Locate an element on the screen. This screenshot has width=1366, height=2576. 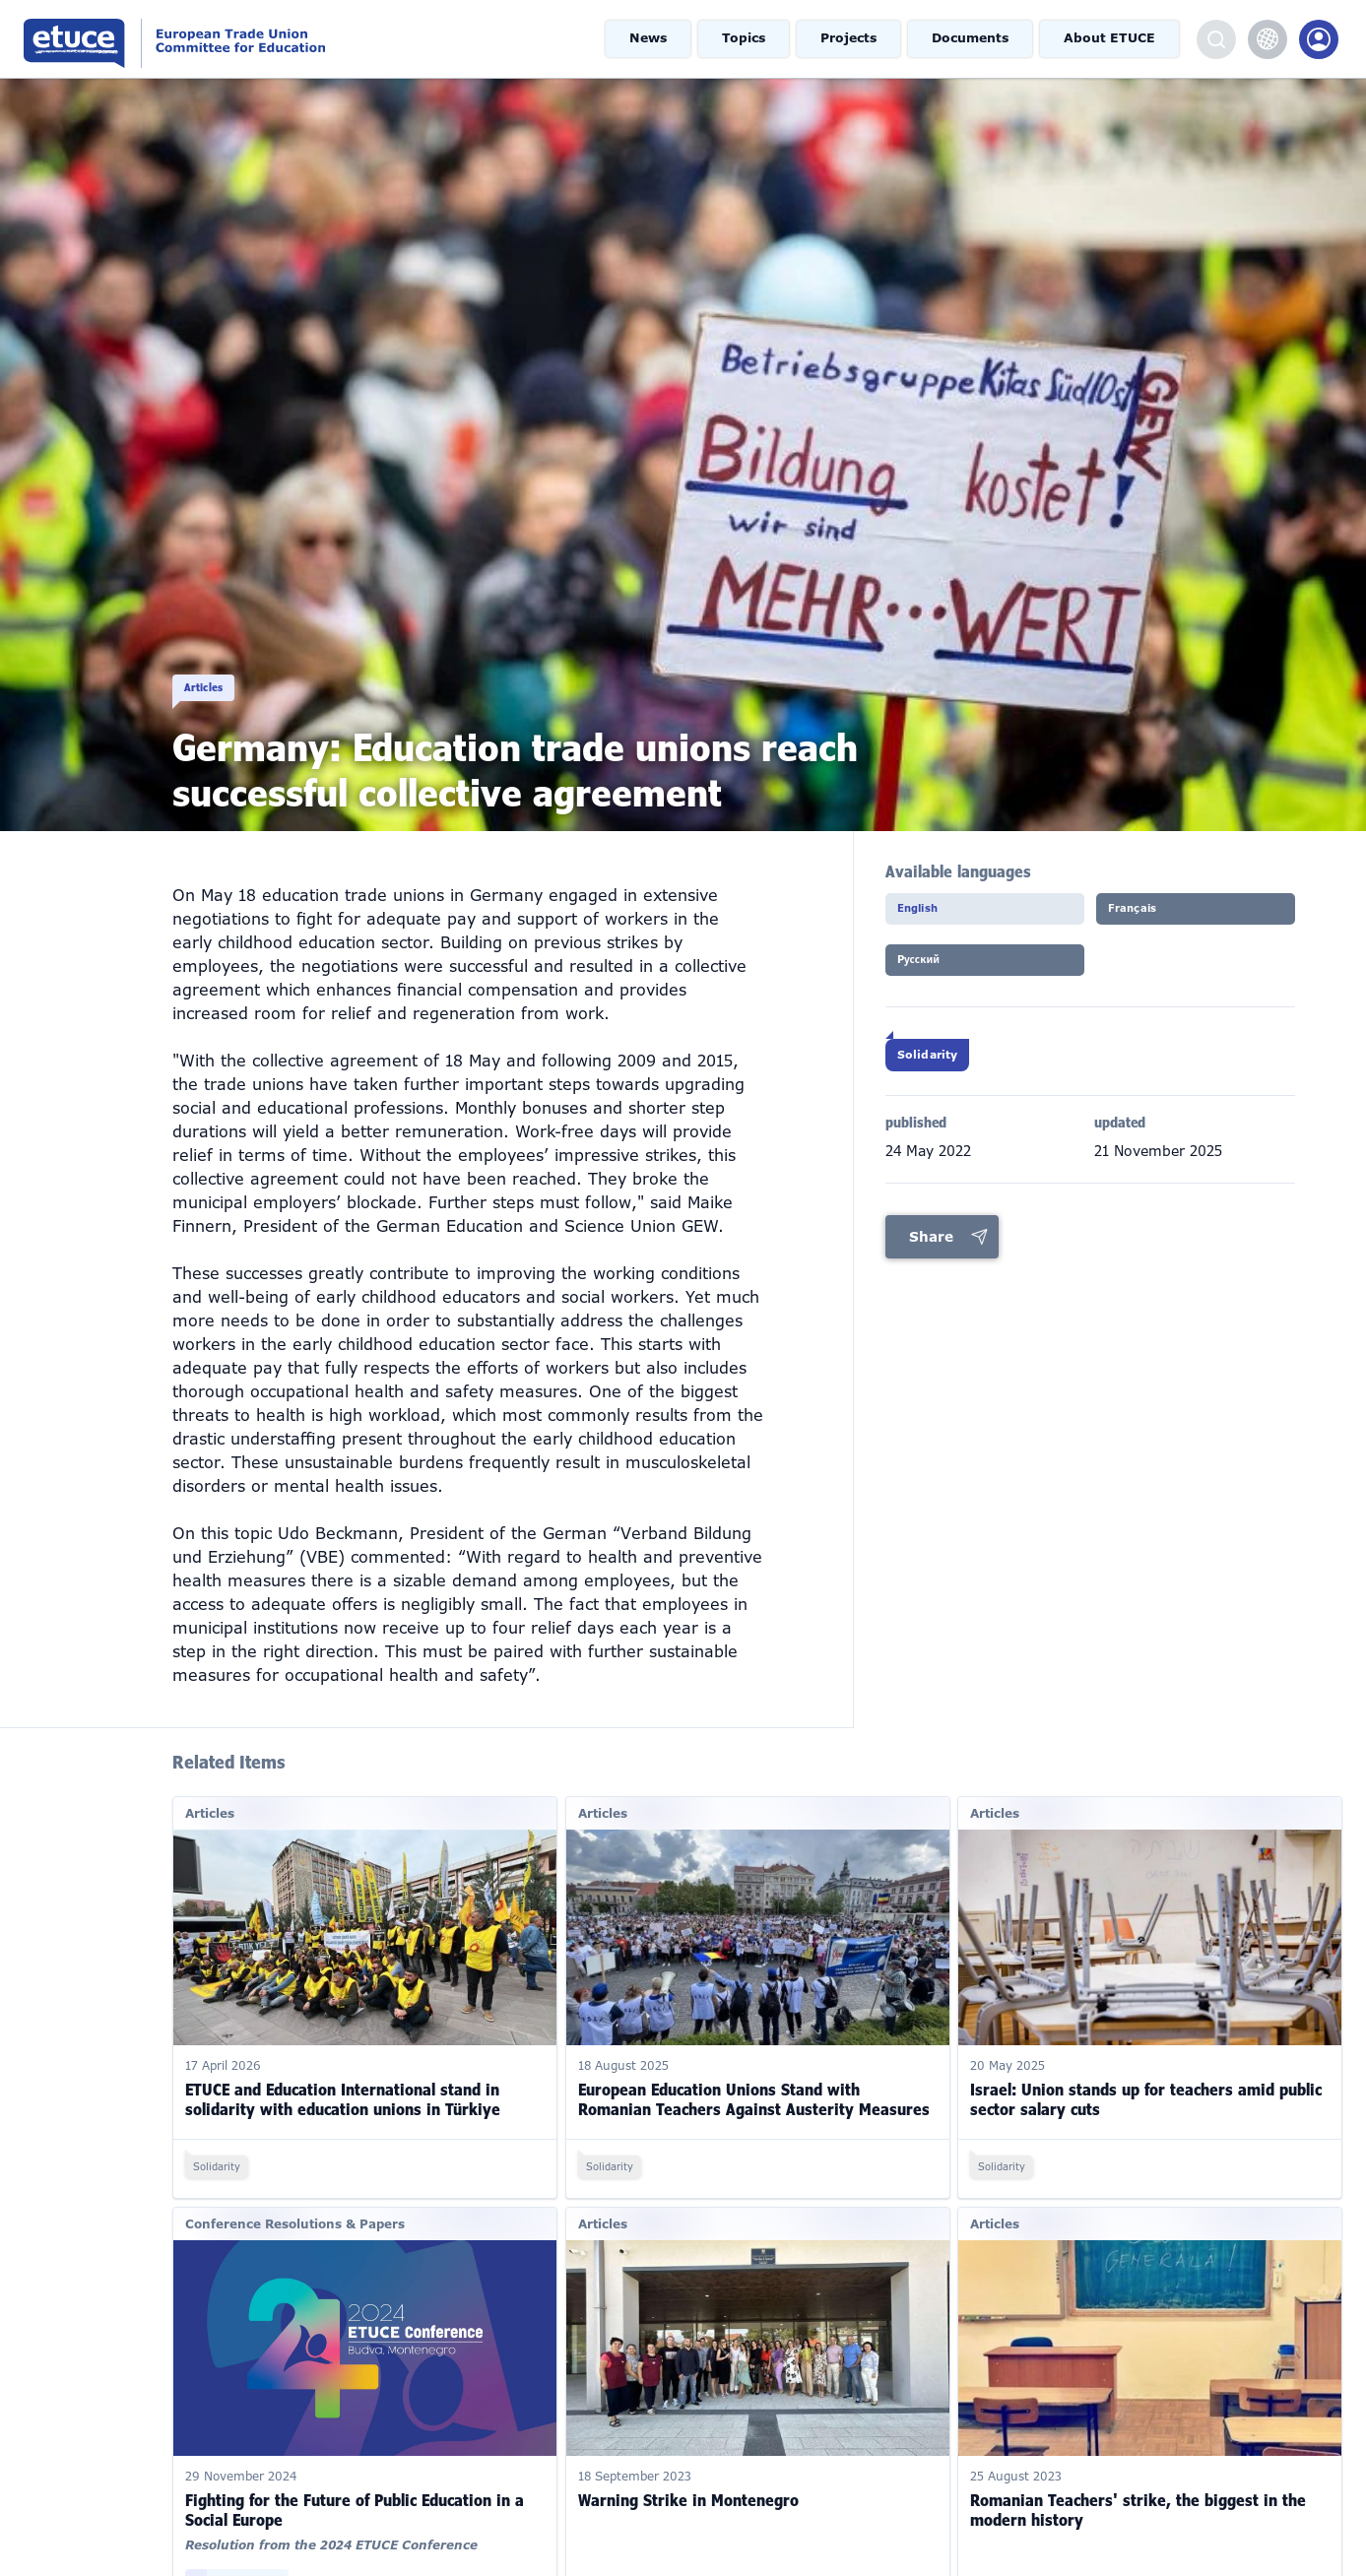
European Education Unions Stand with Romanian Teachers Against Austerity Measures is located at coordinates (754, 2071).